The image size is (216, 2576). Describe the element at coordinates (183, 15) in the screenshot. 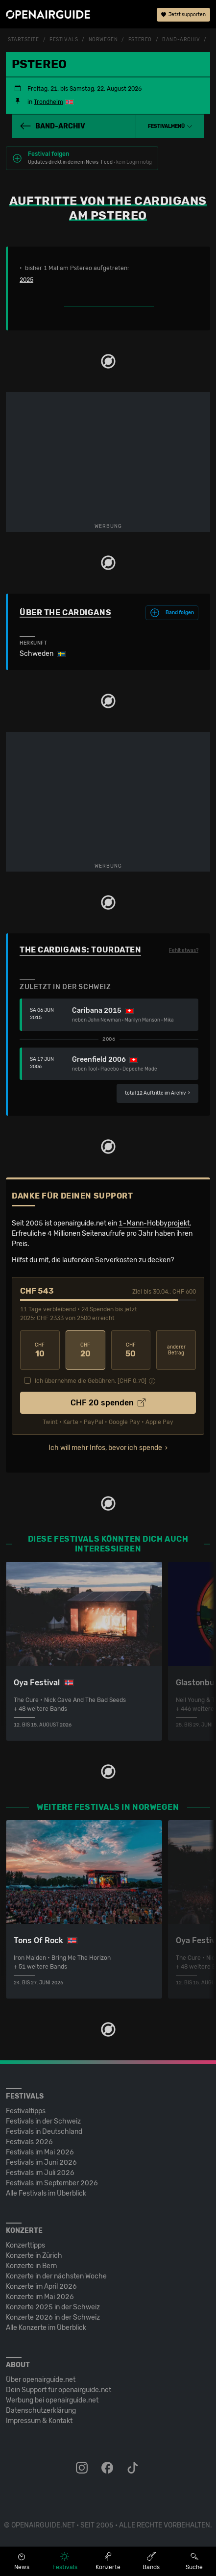

I see `Jetzt supporten` at that location.